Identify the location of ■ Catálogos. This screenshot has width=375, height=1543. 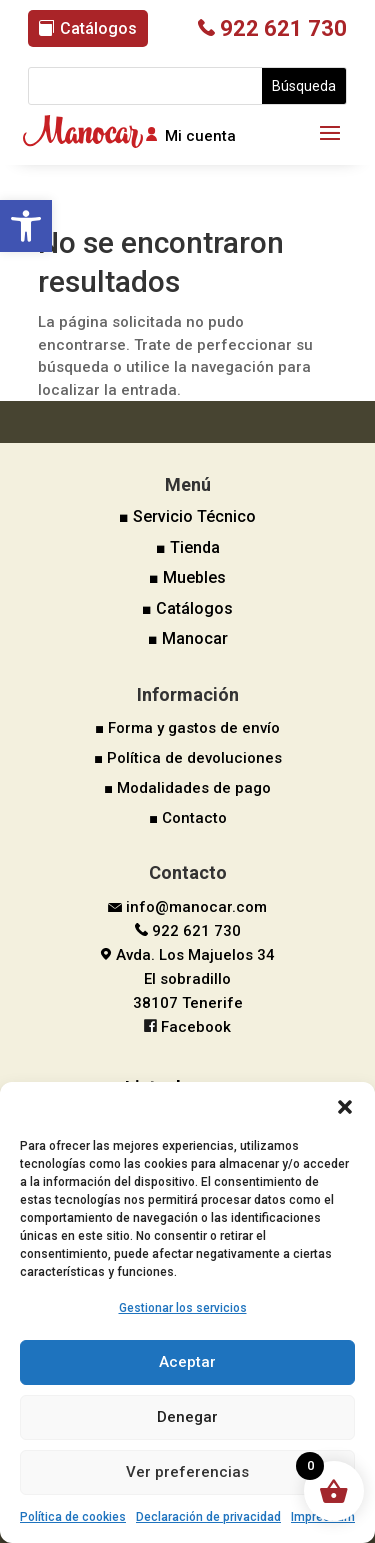
(187, 608).